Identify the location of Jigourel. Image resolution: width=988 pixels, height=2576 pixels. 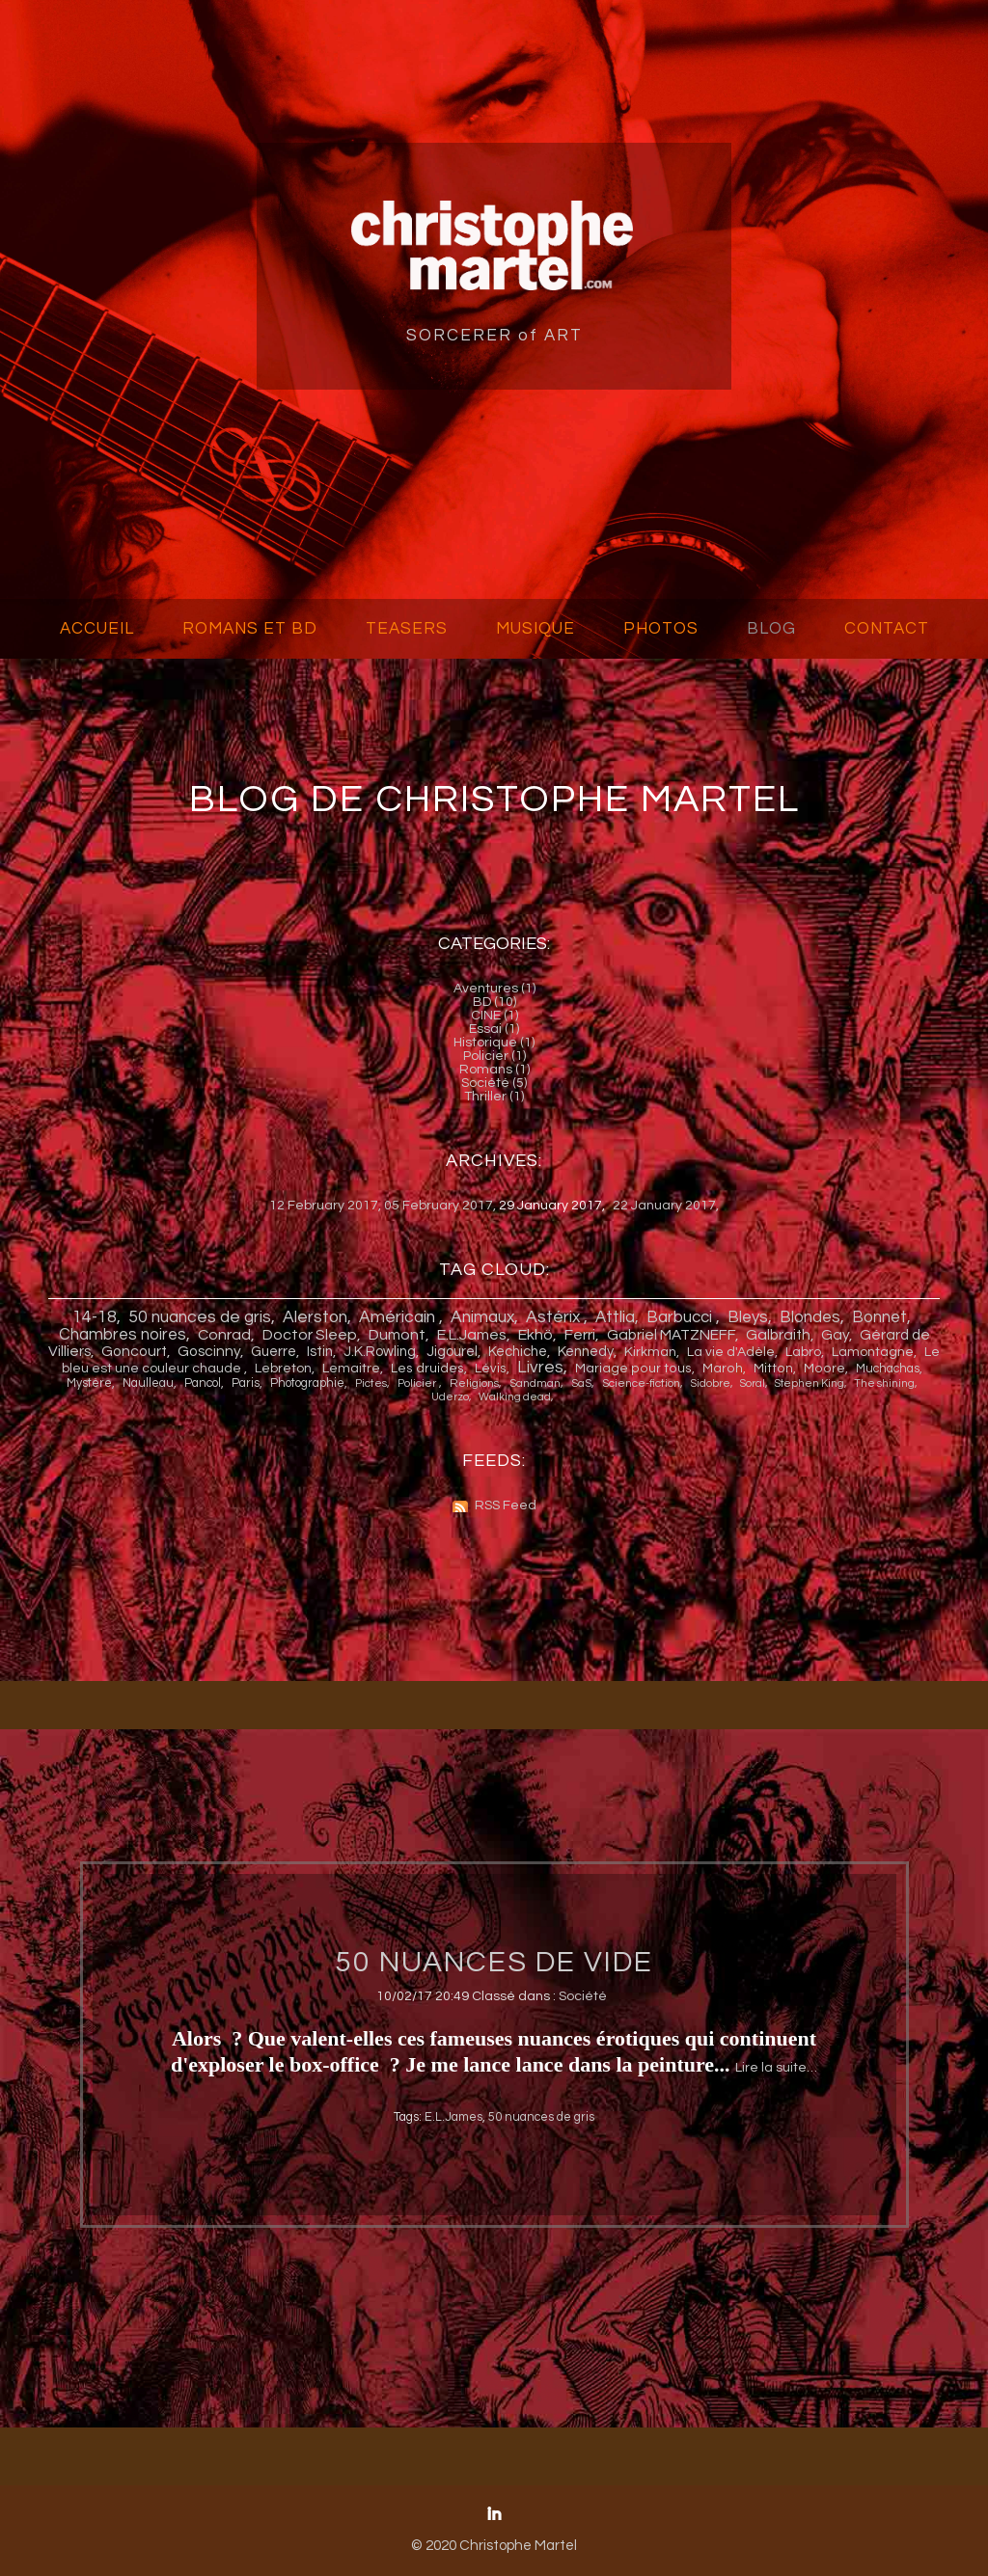
(452, 1351).